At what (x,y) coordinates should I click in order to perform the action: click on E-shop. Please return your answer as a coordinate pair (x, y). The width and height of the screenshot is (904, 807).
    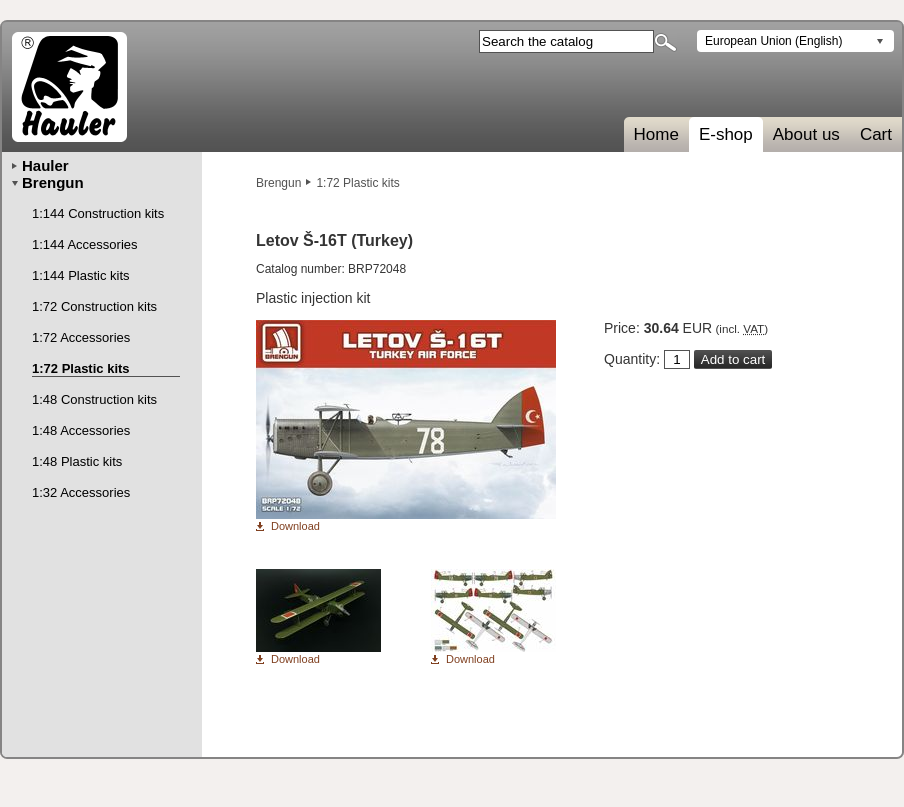
    Looking at the image, I should click on (726, 134).